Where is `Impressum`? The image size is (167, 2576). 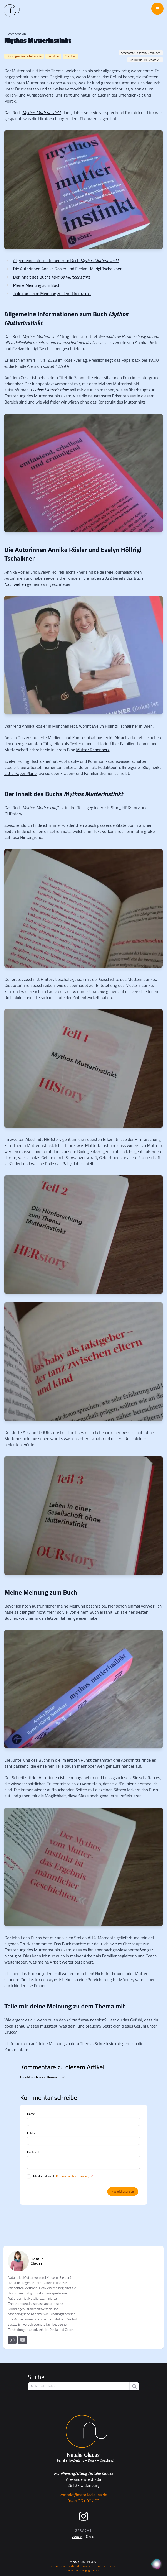 Impressum is located at coordinates (58, 2566).